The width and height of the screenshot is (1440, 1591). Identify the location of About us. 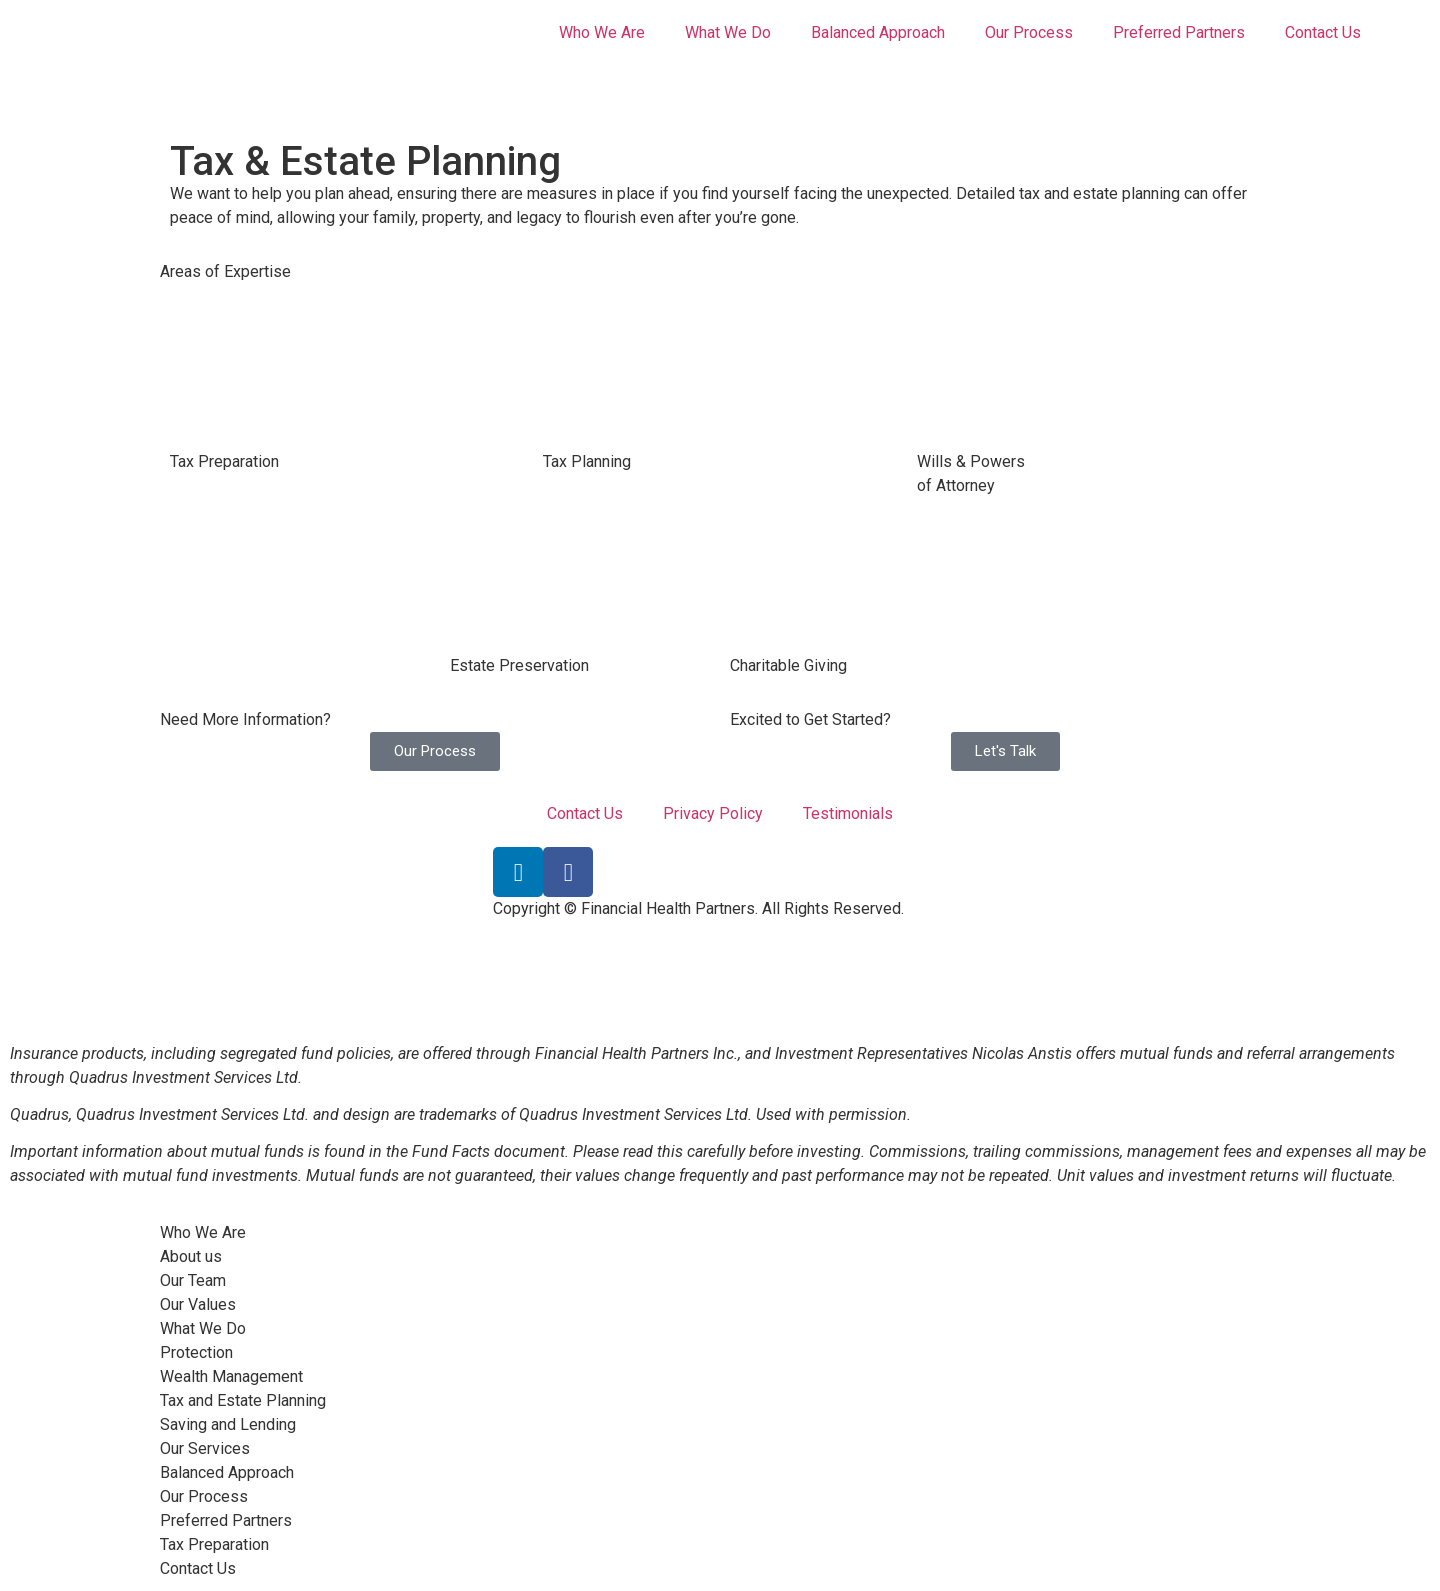
(191, 1256).